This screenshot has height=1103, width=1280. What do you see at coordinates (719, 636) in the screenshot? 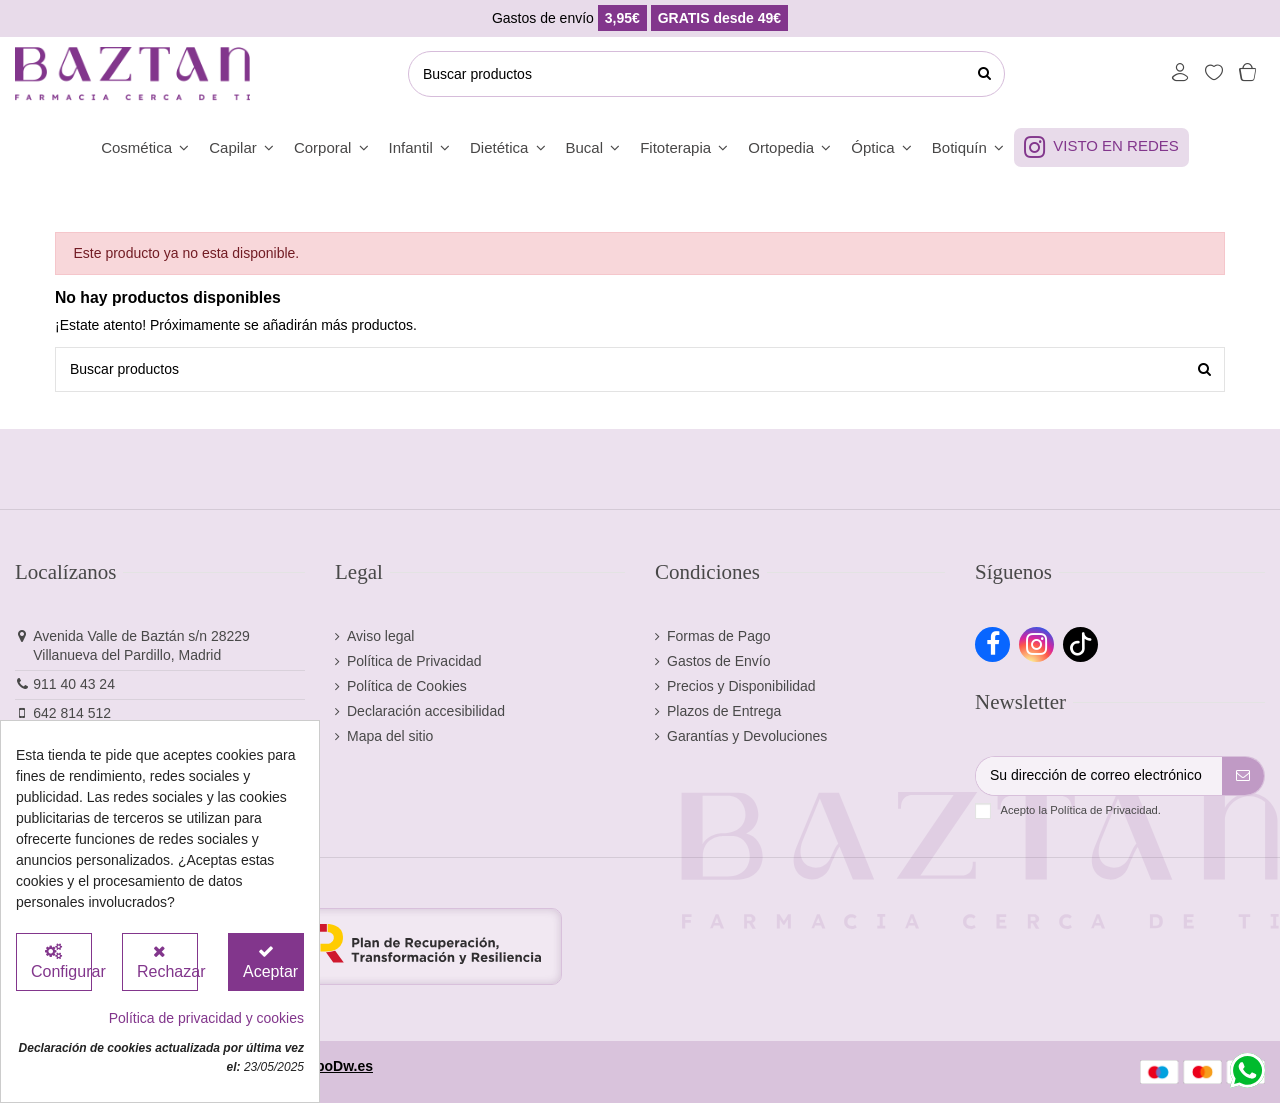
I see `Formas de Pago` at bounding box center [719, 636].